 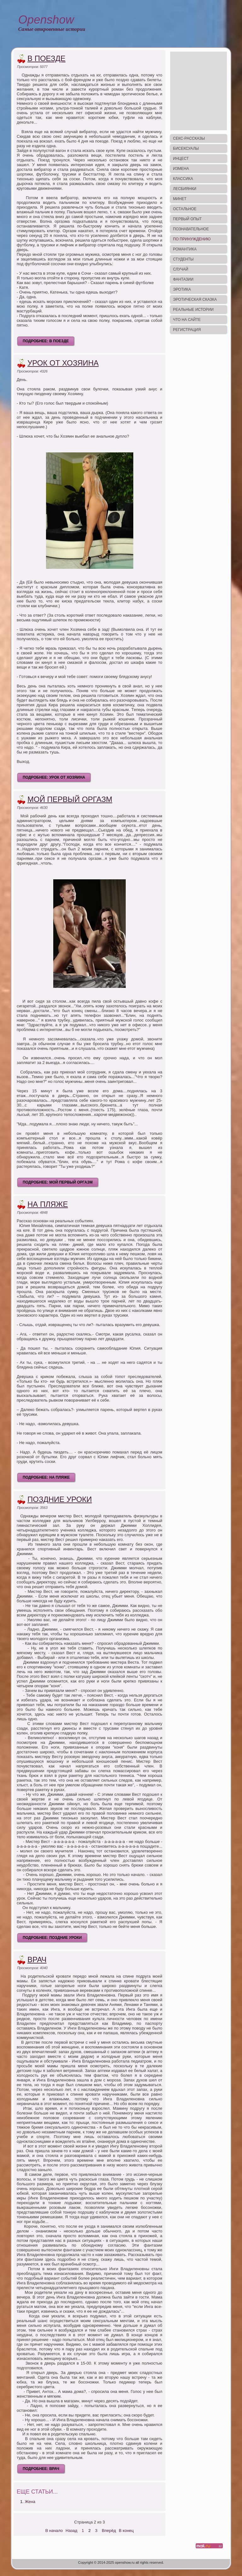 I want to click on Что на сайте, so click(x=187, y=319).